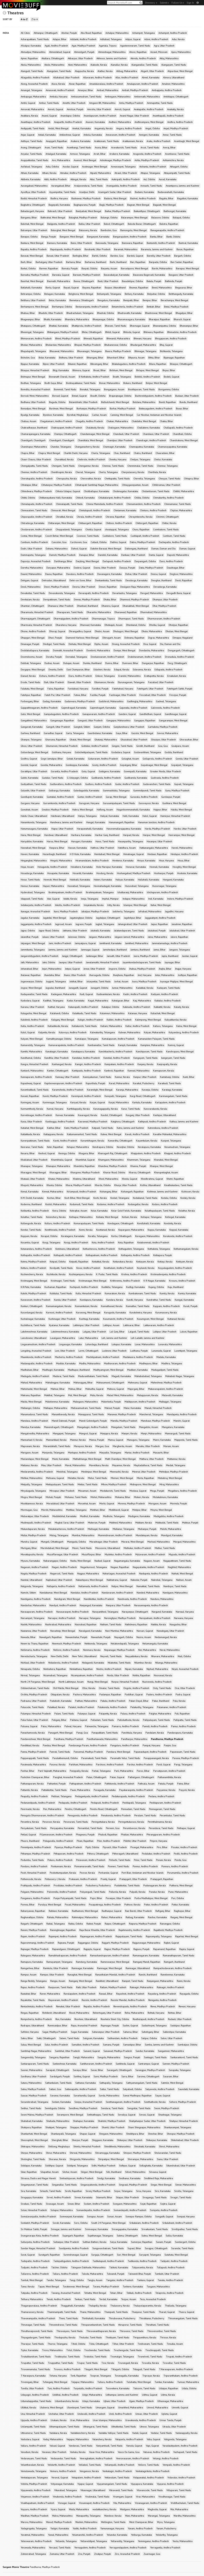 This screenshot has width=204, height=2576. I want to click on Balussery, Kerala, so click(88, 230).